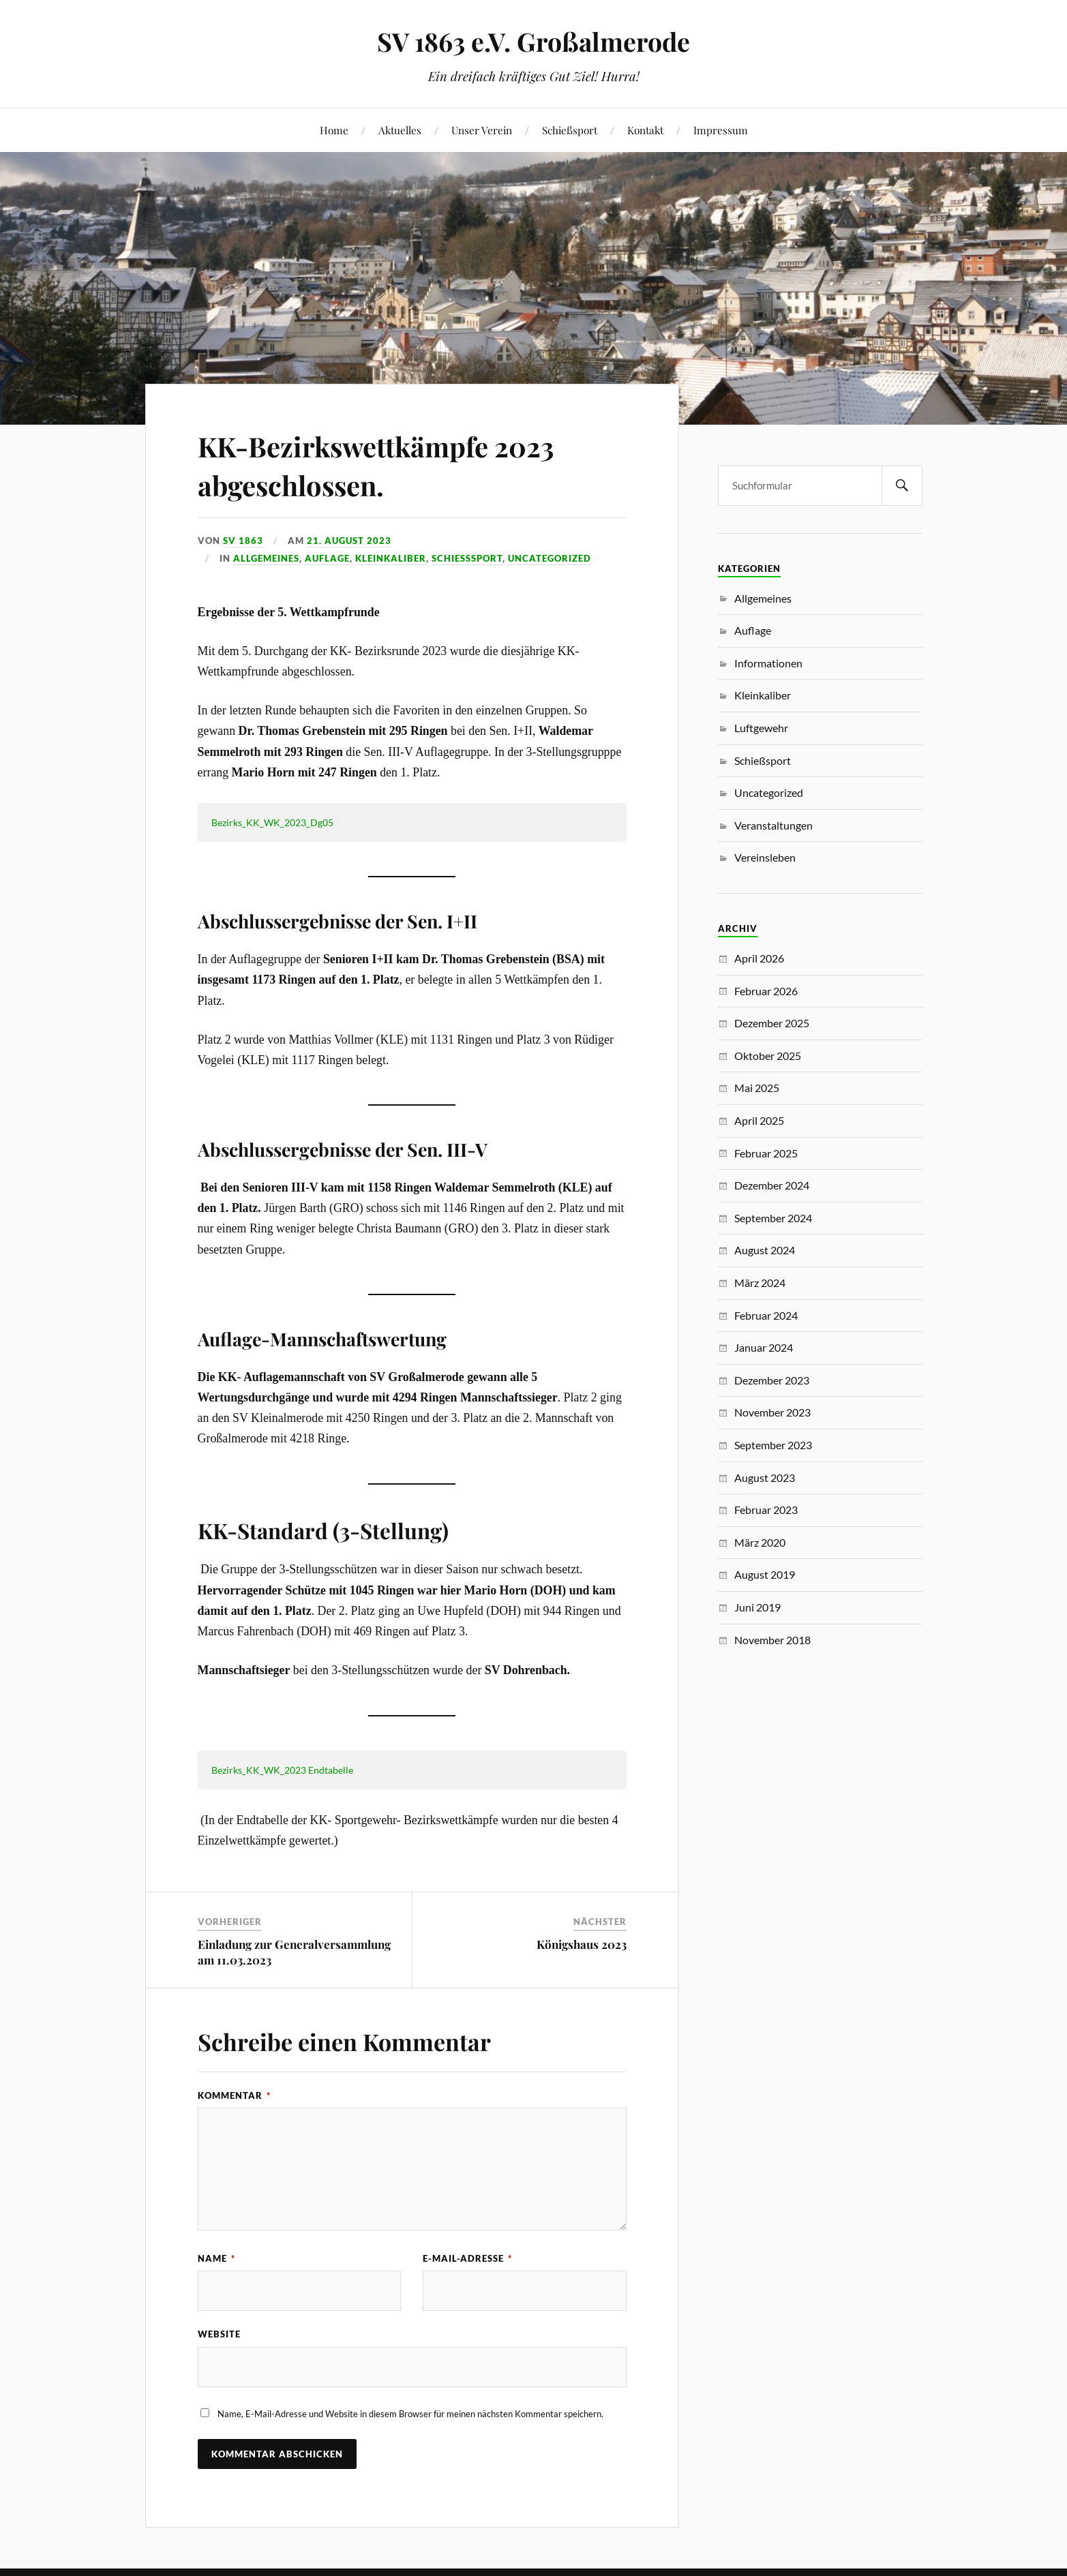 The width and height of the screenshot is (1067, 2576). What do you see at coordinates (764, 1249) in the screenshot?
I see `August 2024` at bounding box center [764, 1249].